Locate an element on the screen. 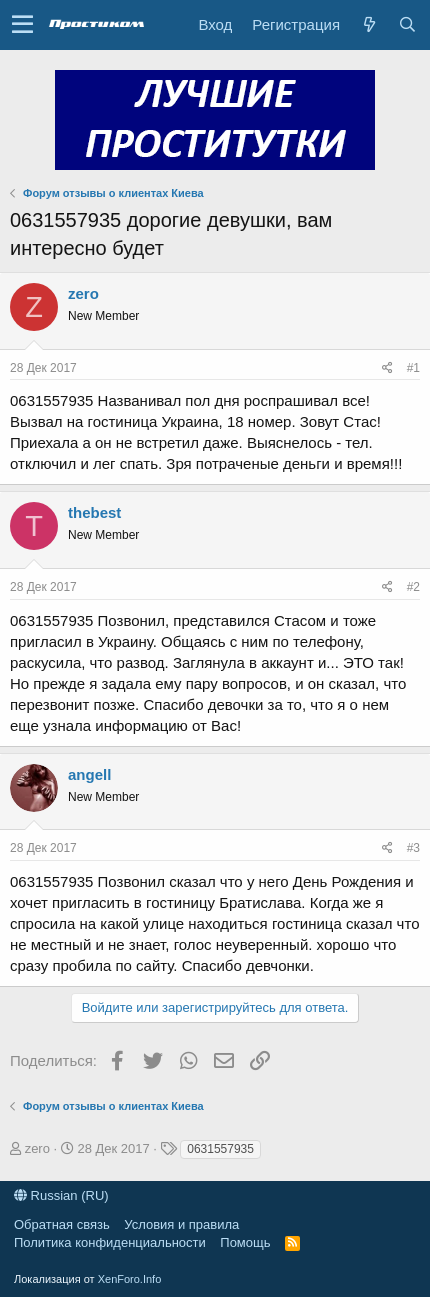 This screenshot has height=1297, width=430. Условия и правила is located at coordinates (181, 1224).